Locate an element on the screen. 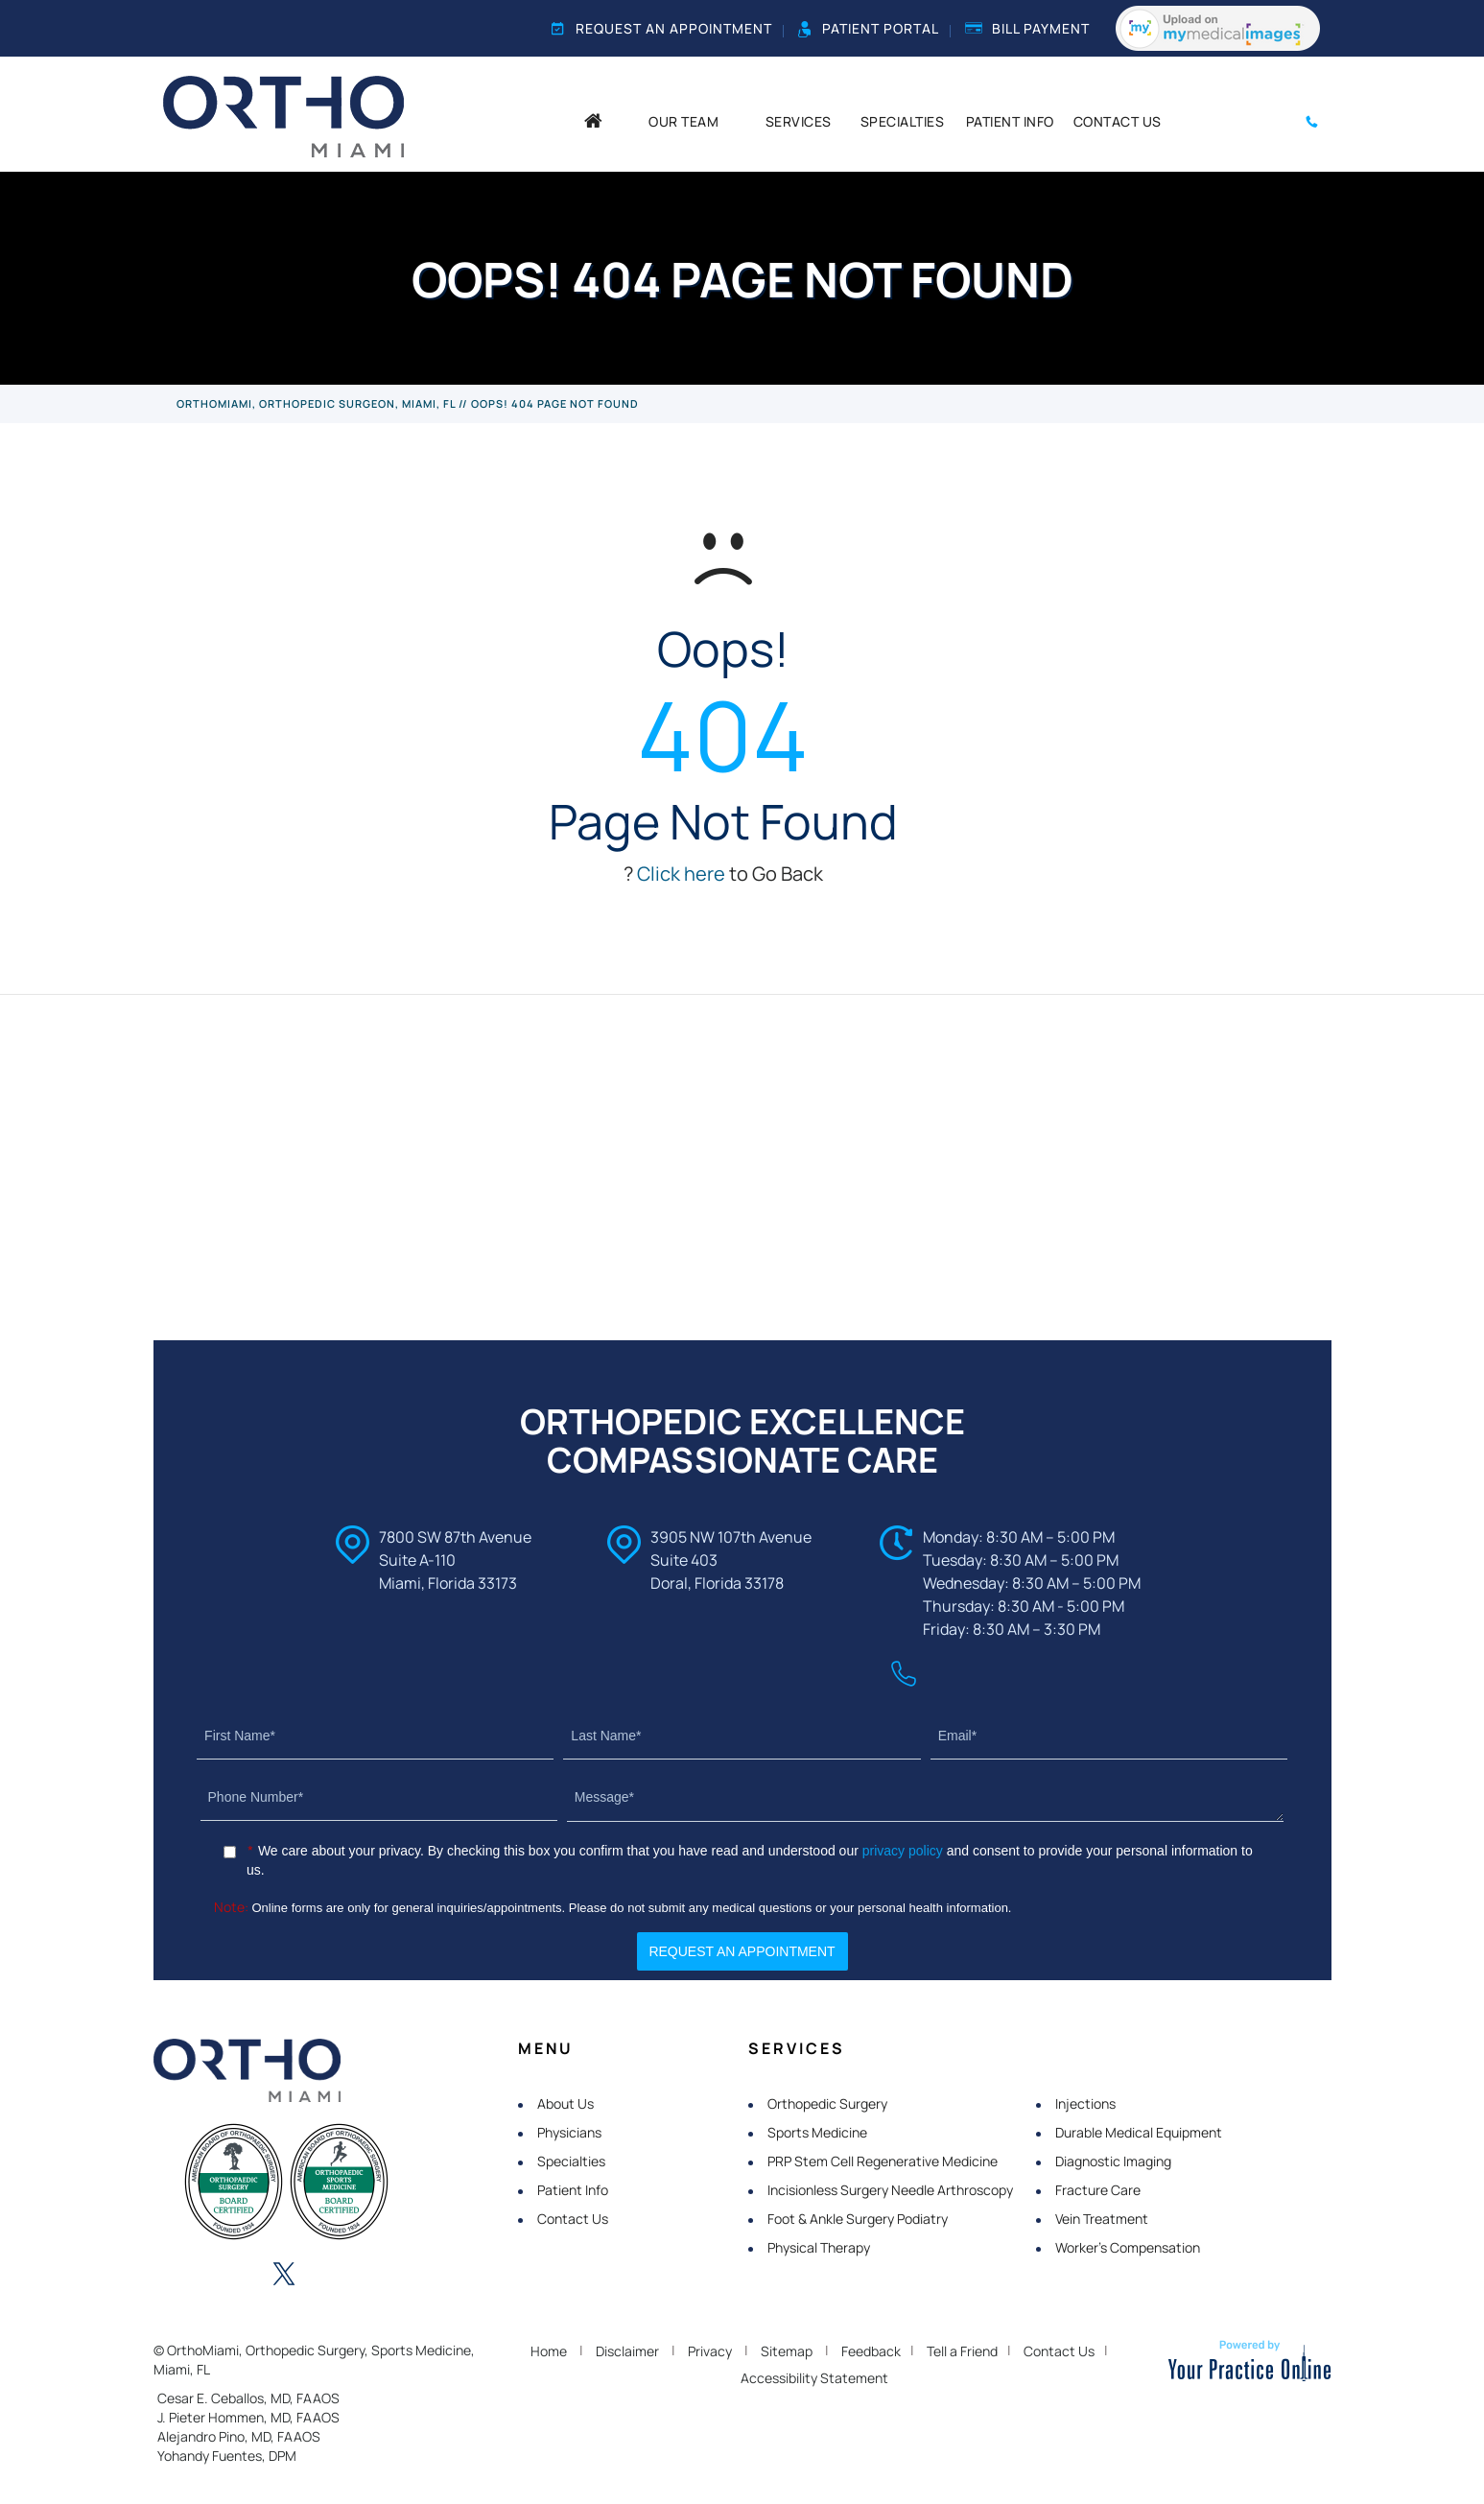 Image resolution: width=1484 pixels, height=2504 pixels. Yohandy Fuentes, DPM is located at coordinates (226, 2455).